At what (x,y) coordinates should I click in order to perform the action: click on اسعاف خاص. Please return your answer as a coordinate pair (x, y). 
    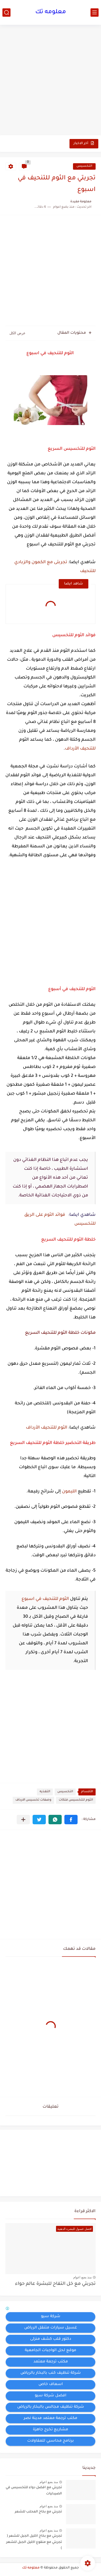
    Looking at the image, I should click on (51, 2384).